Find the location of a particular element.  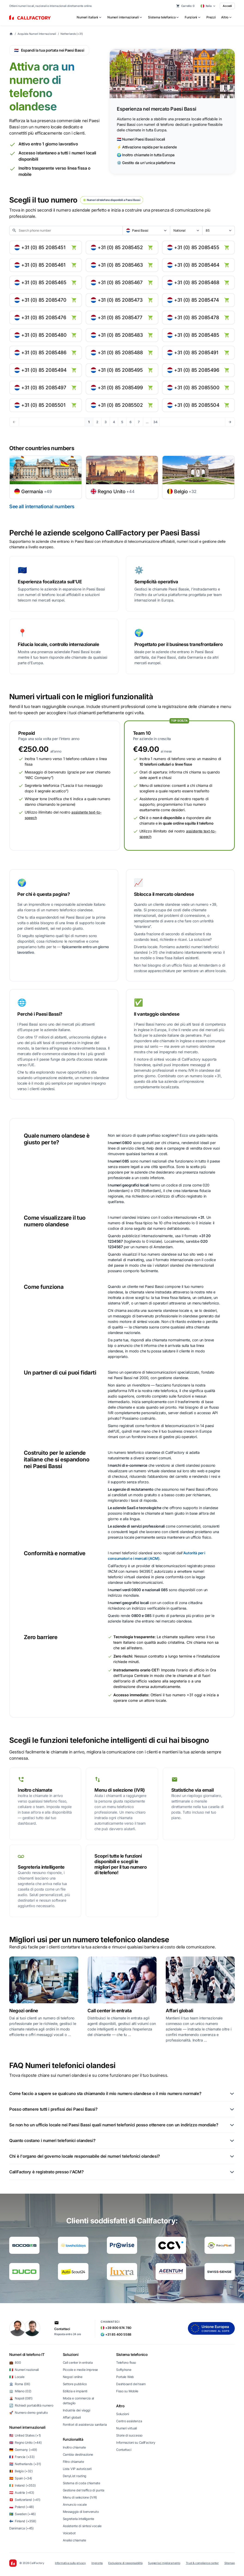

Sistema di coda chiamate is located at coordinates (81, 2483).